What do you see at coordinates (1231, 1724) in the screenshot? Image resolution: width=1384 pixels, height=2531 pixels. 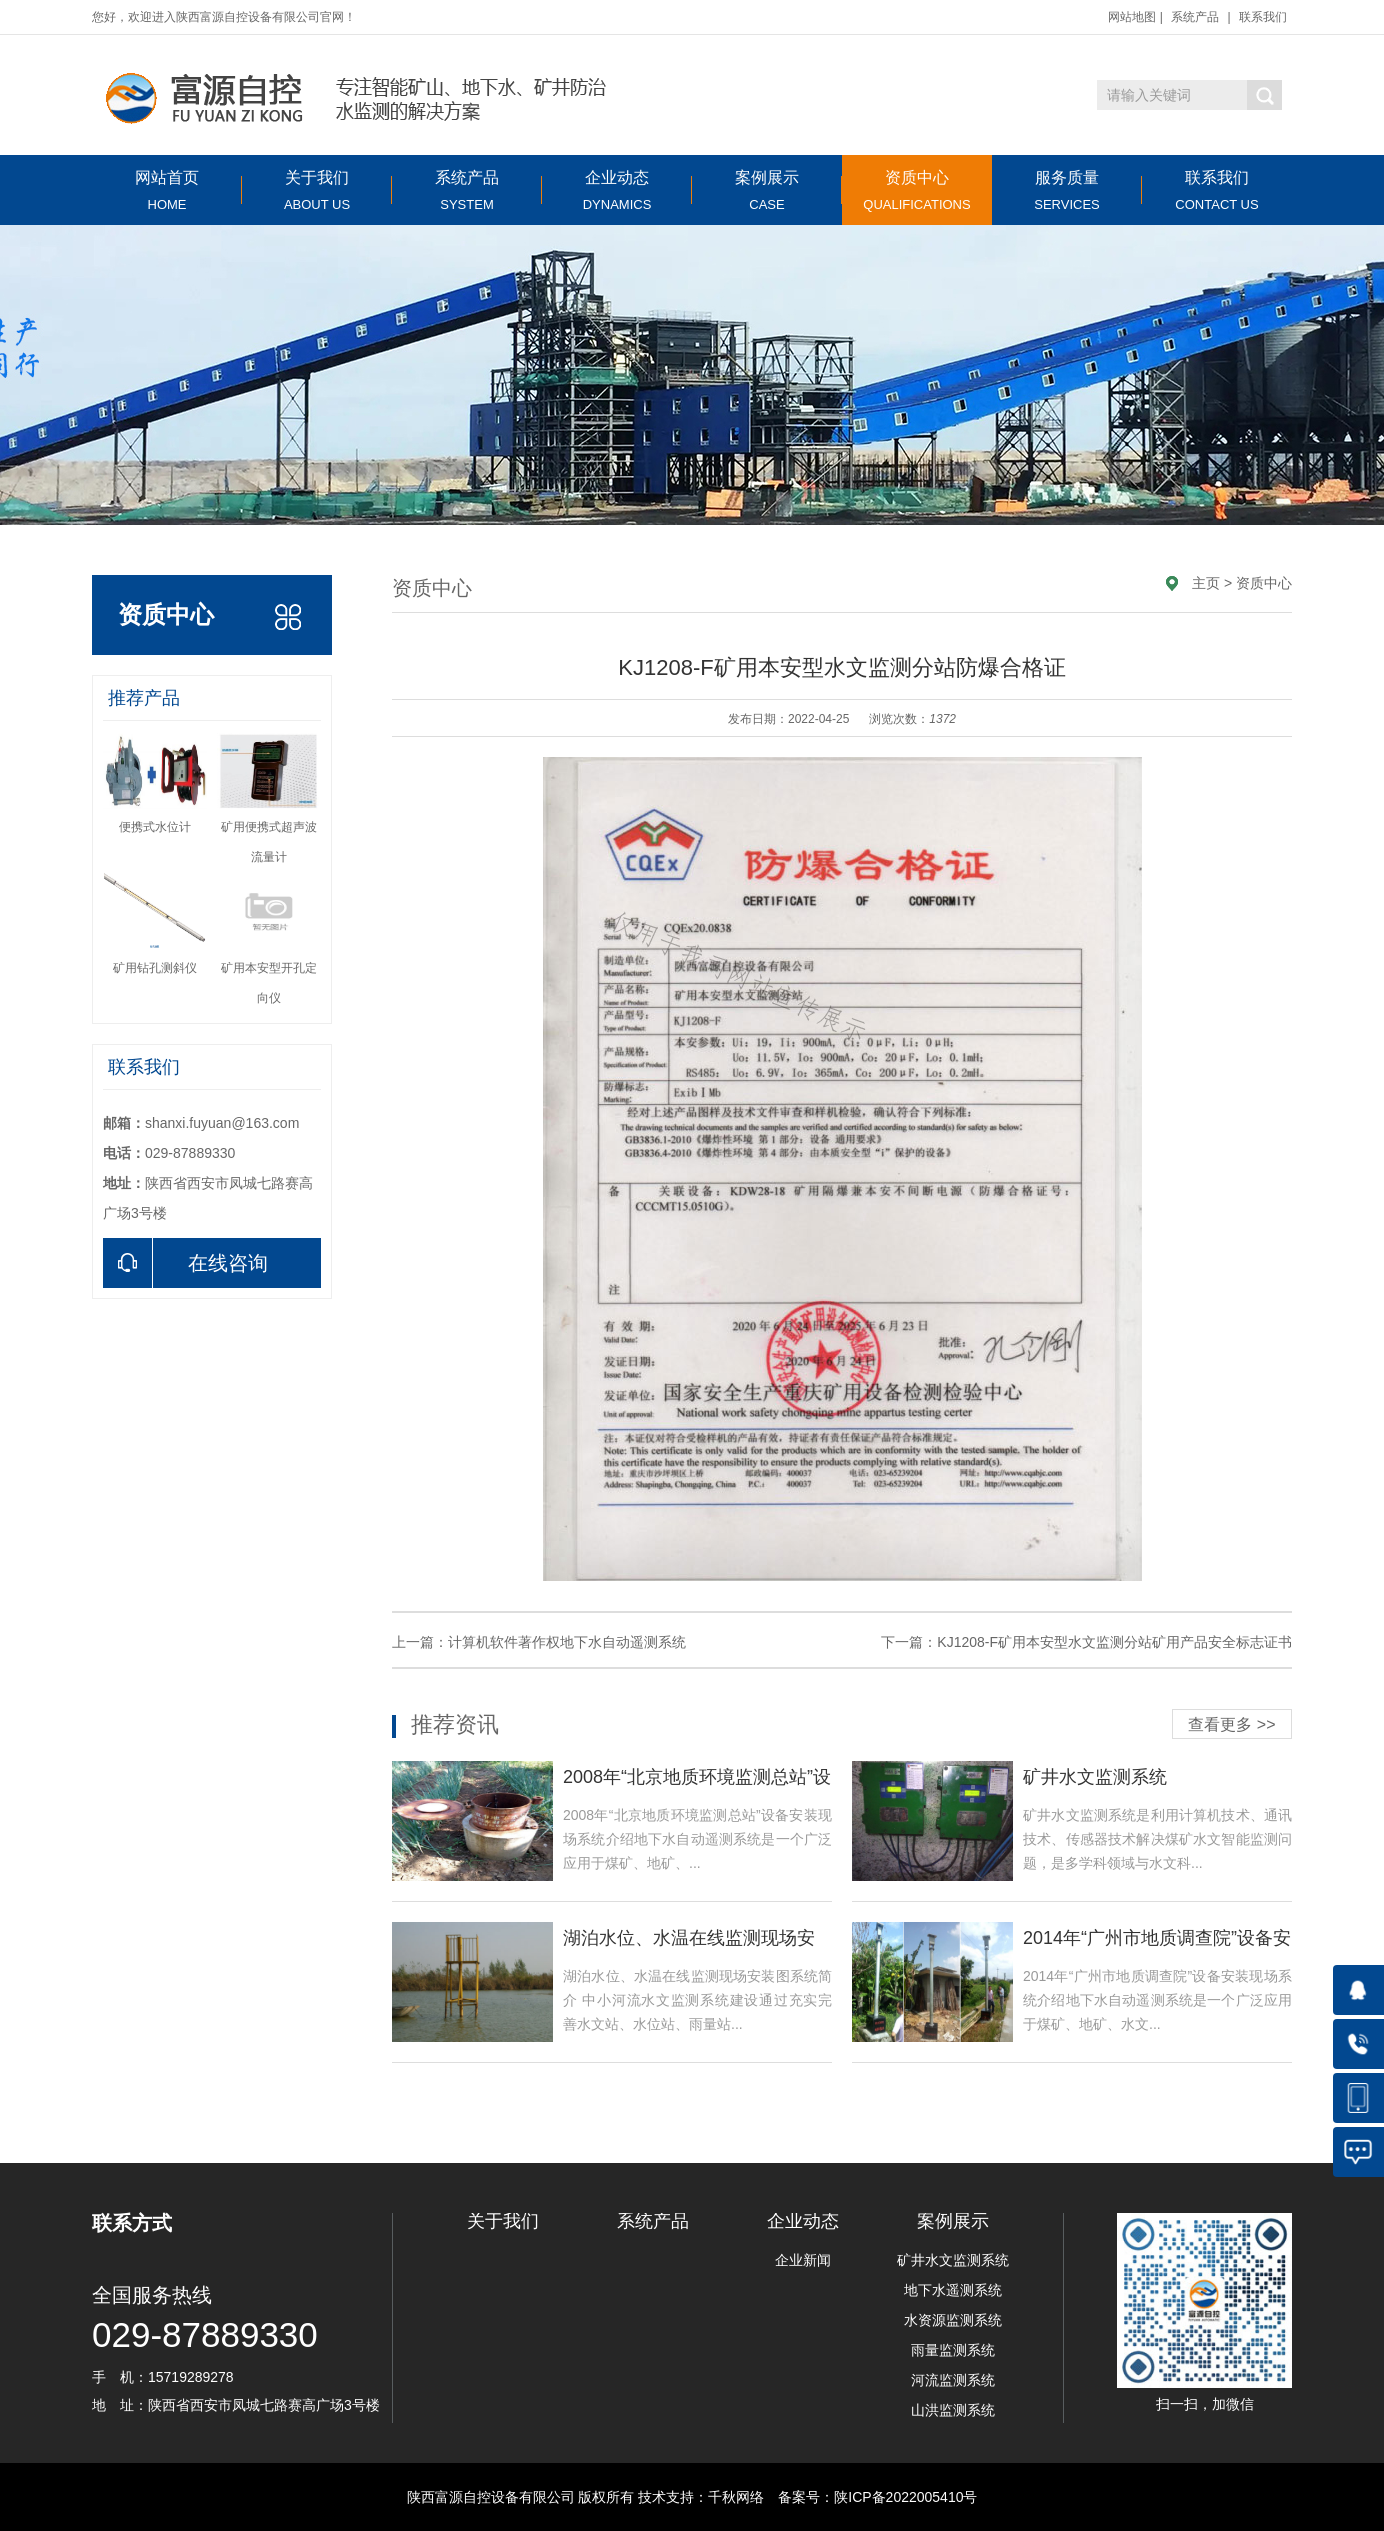 I see `查看更多 >>` at bounding box center [1231, 1724].